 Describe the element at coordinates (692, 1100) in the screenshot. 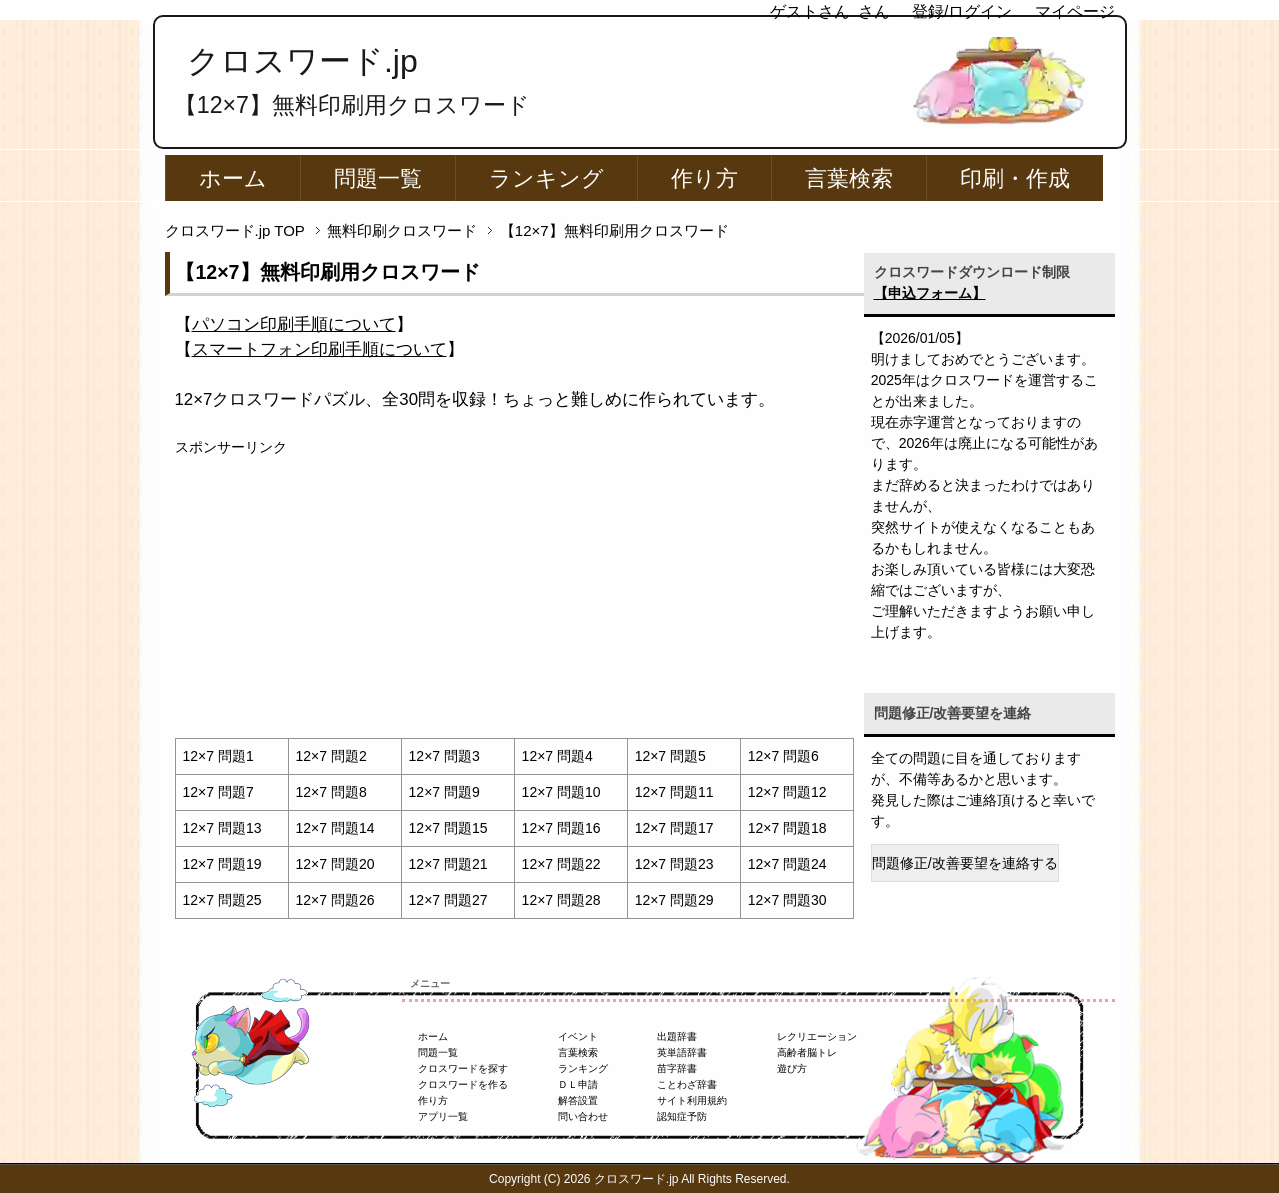

I see `サイト利用規約` at that location.